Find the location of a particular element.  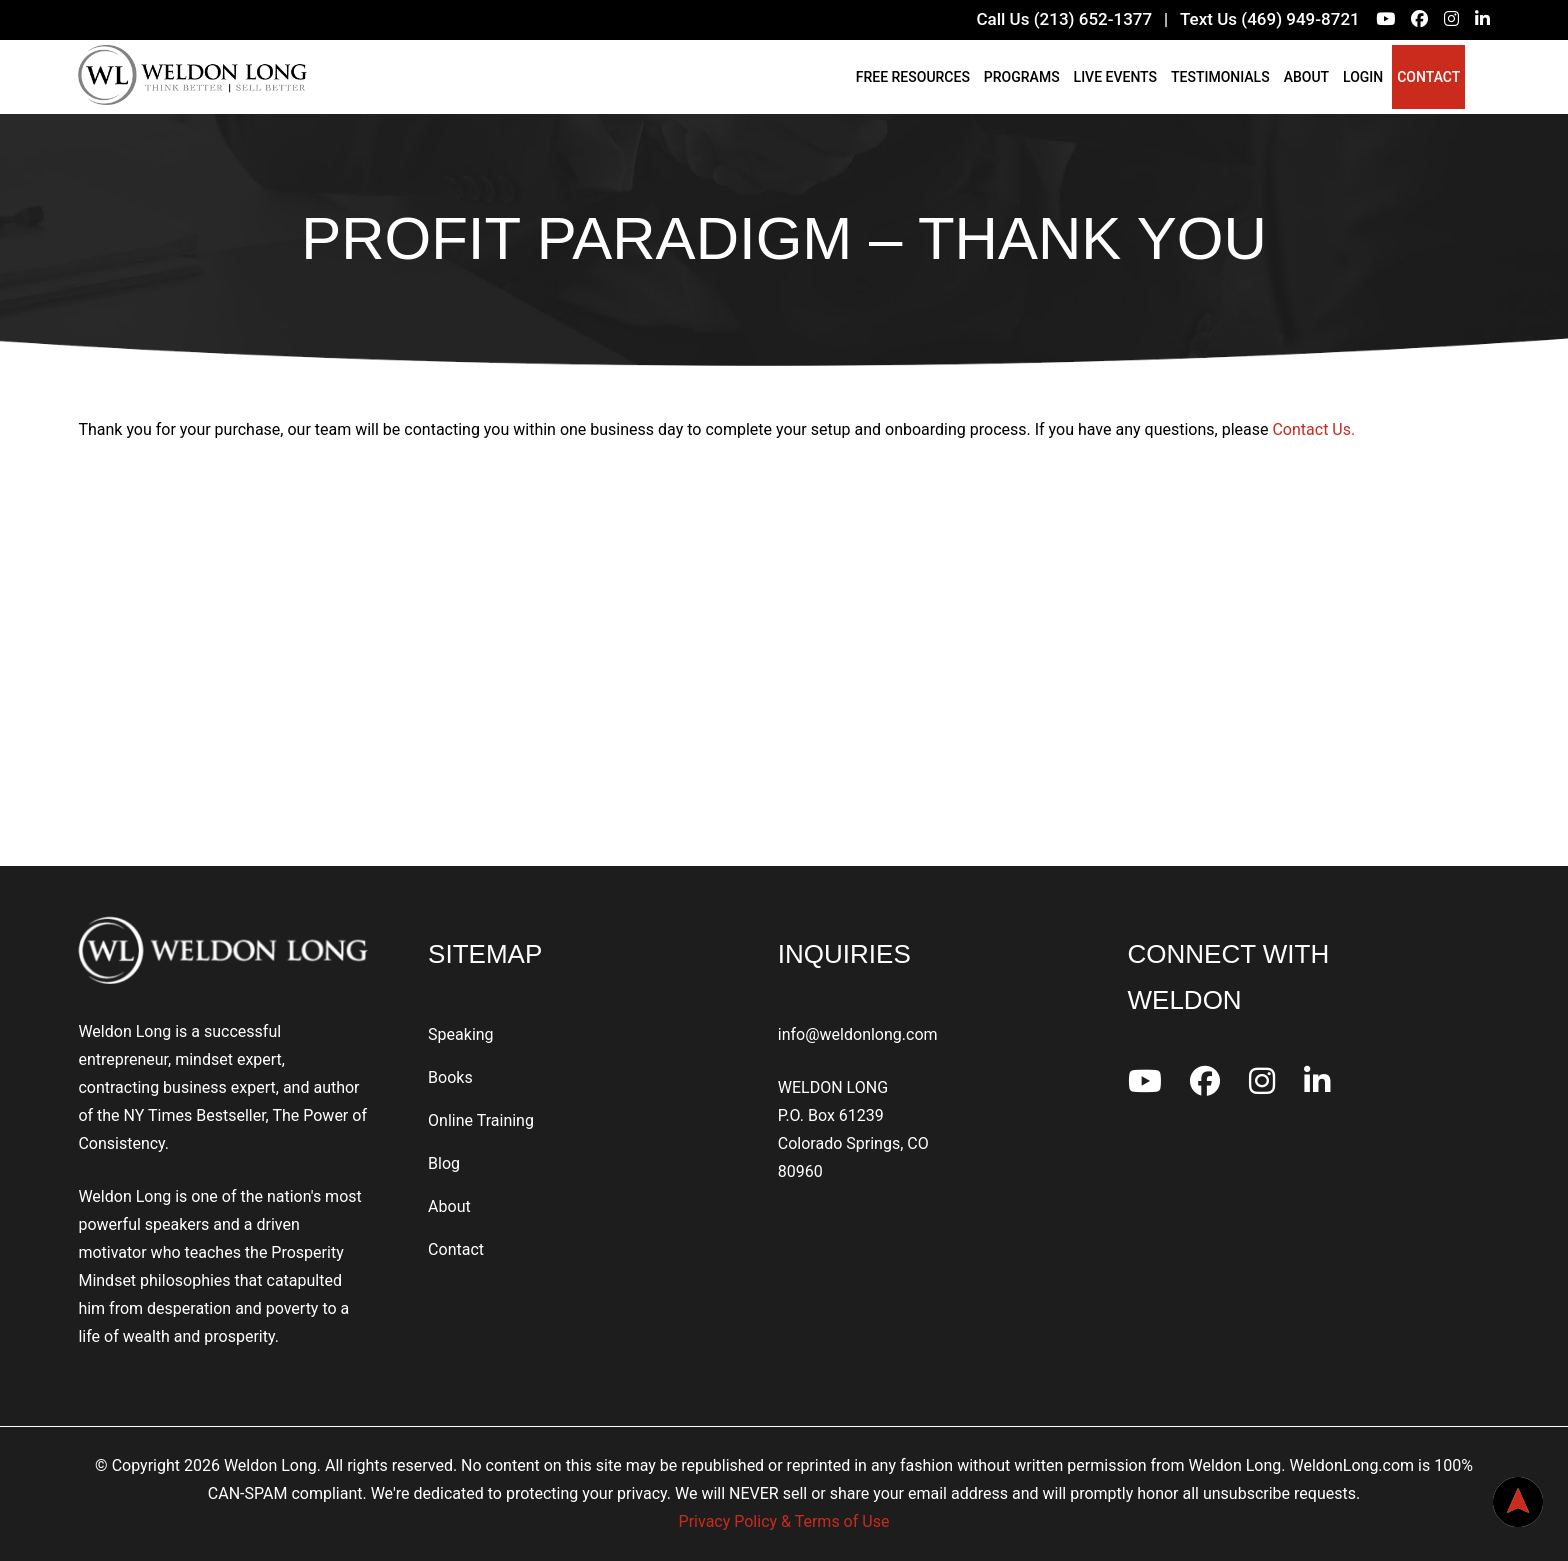

Contact is located at coordinates (1428, 77).